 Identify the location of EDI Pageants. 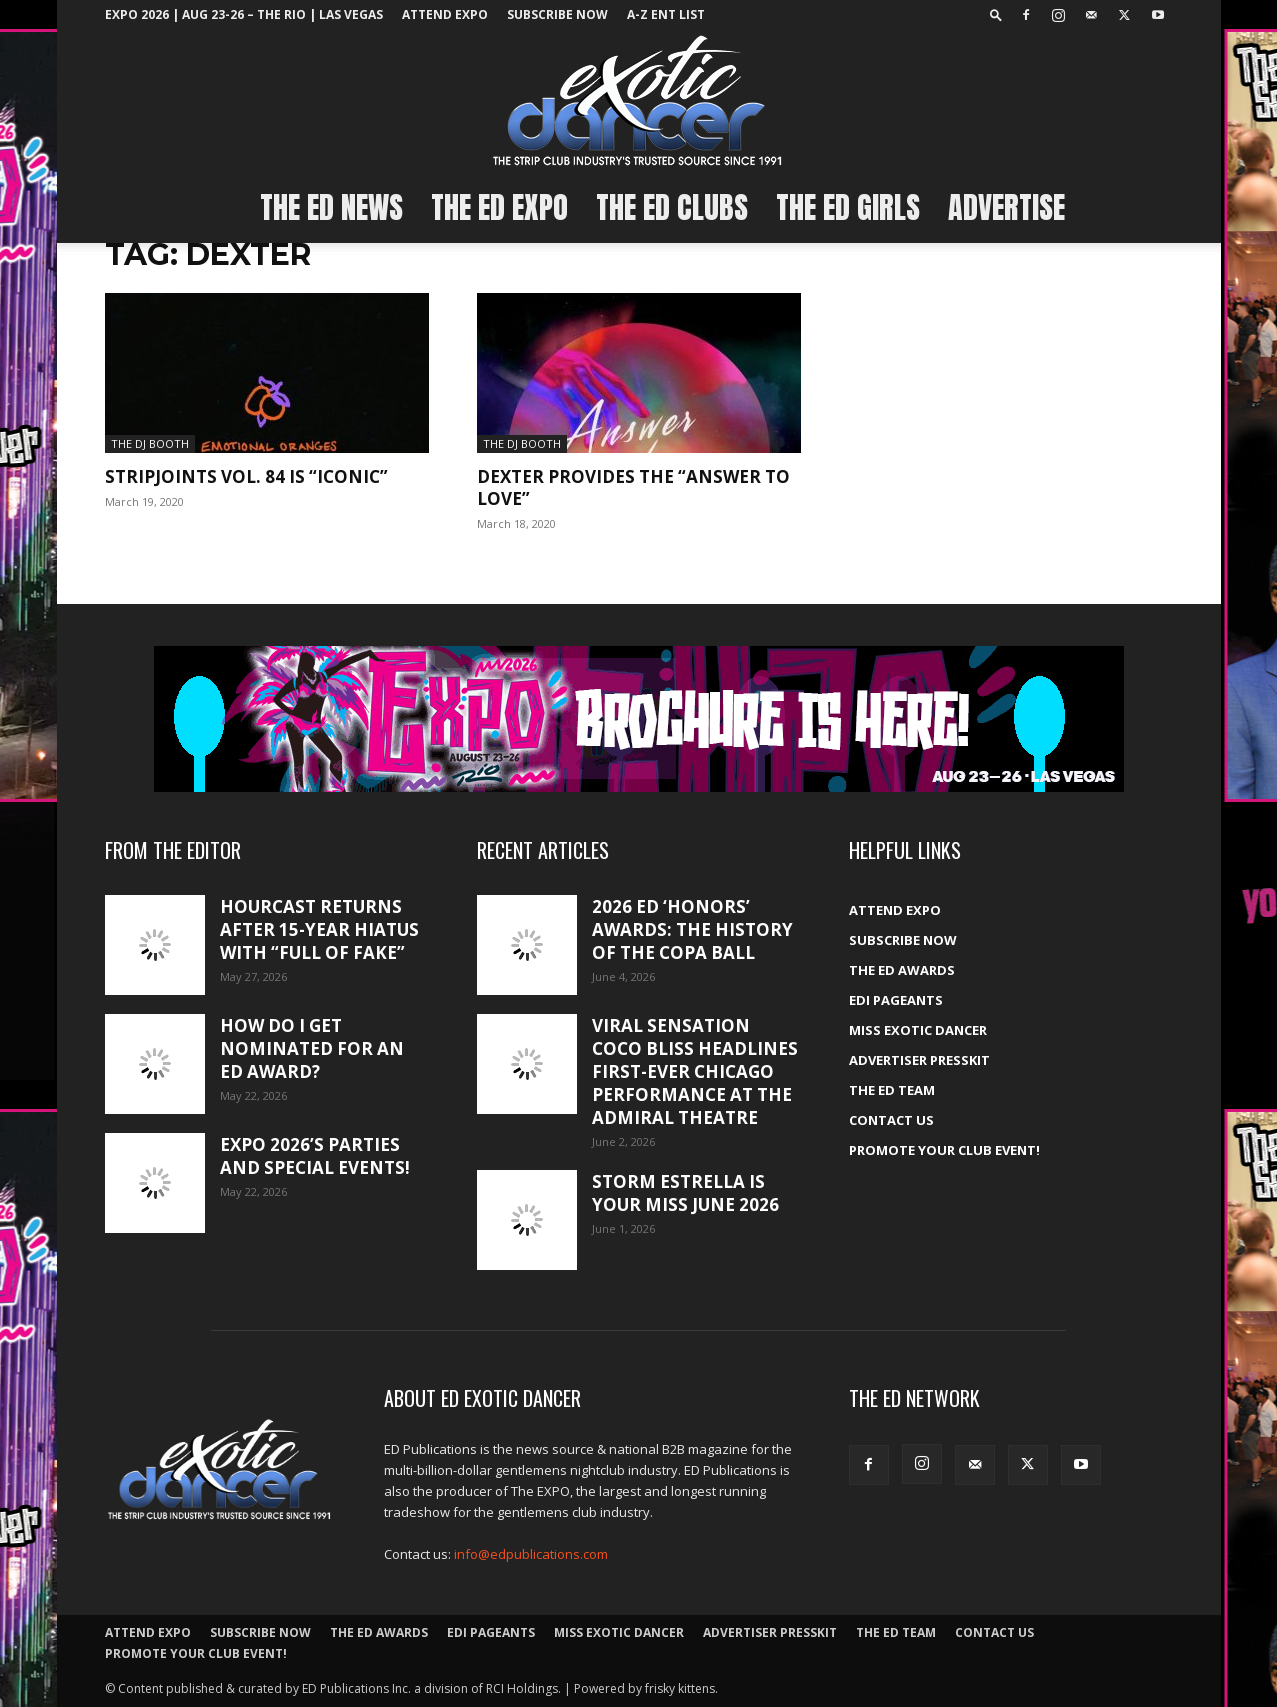
(896, 1000).